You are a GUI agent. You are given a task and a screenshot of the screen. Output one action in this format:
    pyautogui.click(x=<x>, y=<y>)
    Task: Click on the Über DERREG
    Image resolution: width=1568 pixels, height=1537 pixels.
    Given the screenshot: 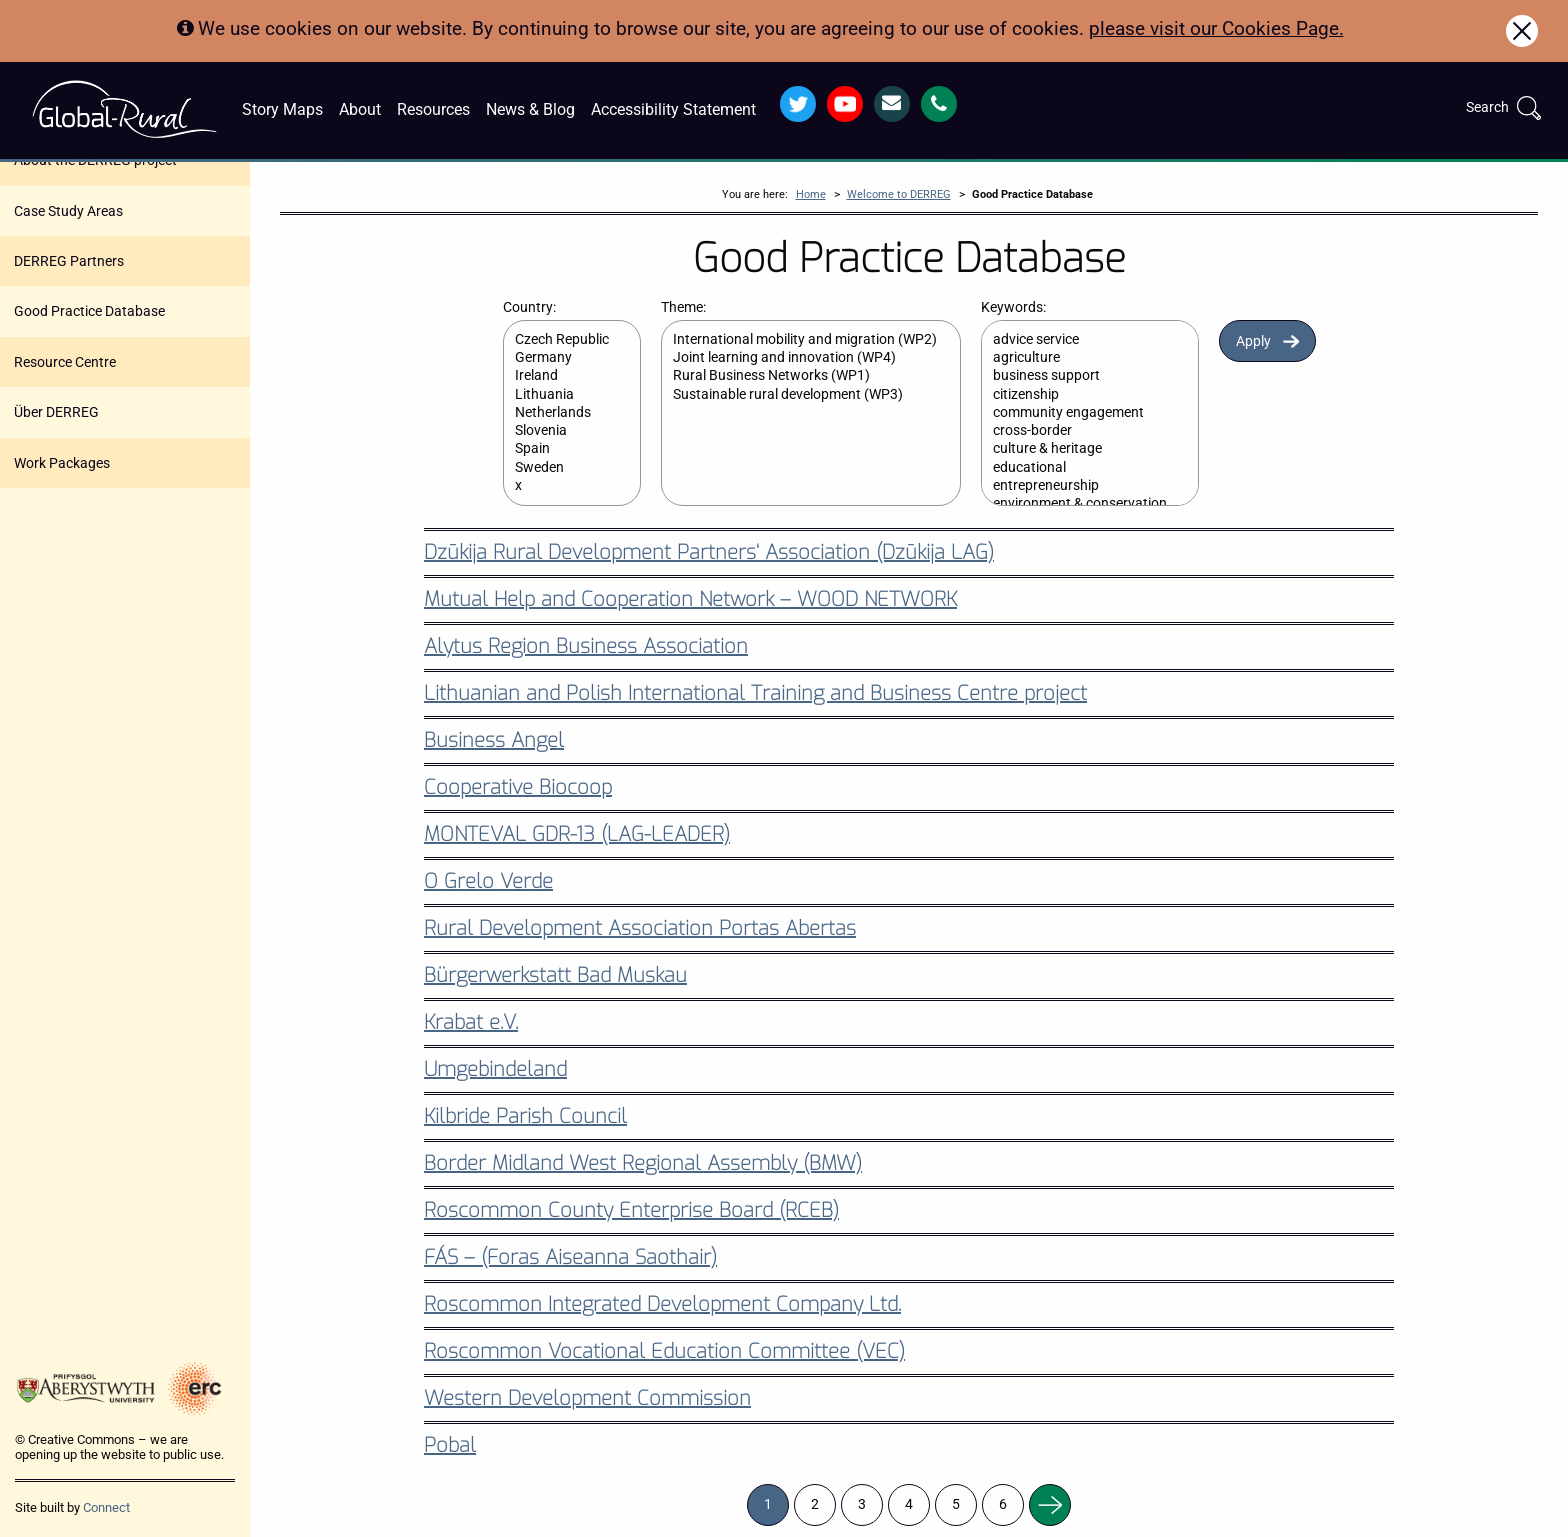 What is the action you would take?
    pyautogui.click(x=56, y=412)
    